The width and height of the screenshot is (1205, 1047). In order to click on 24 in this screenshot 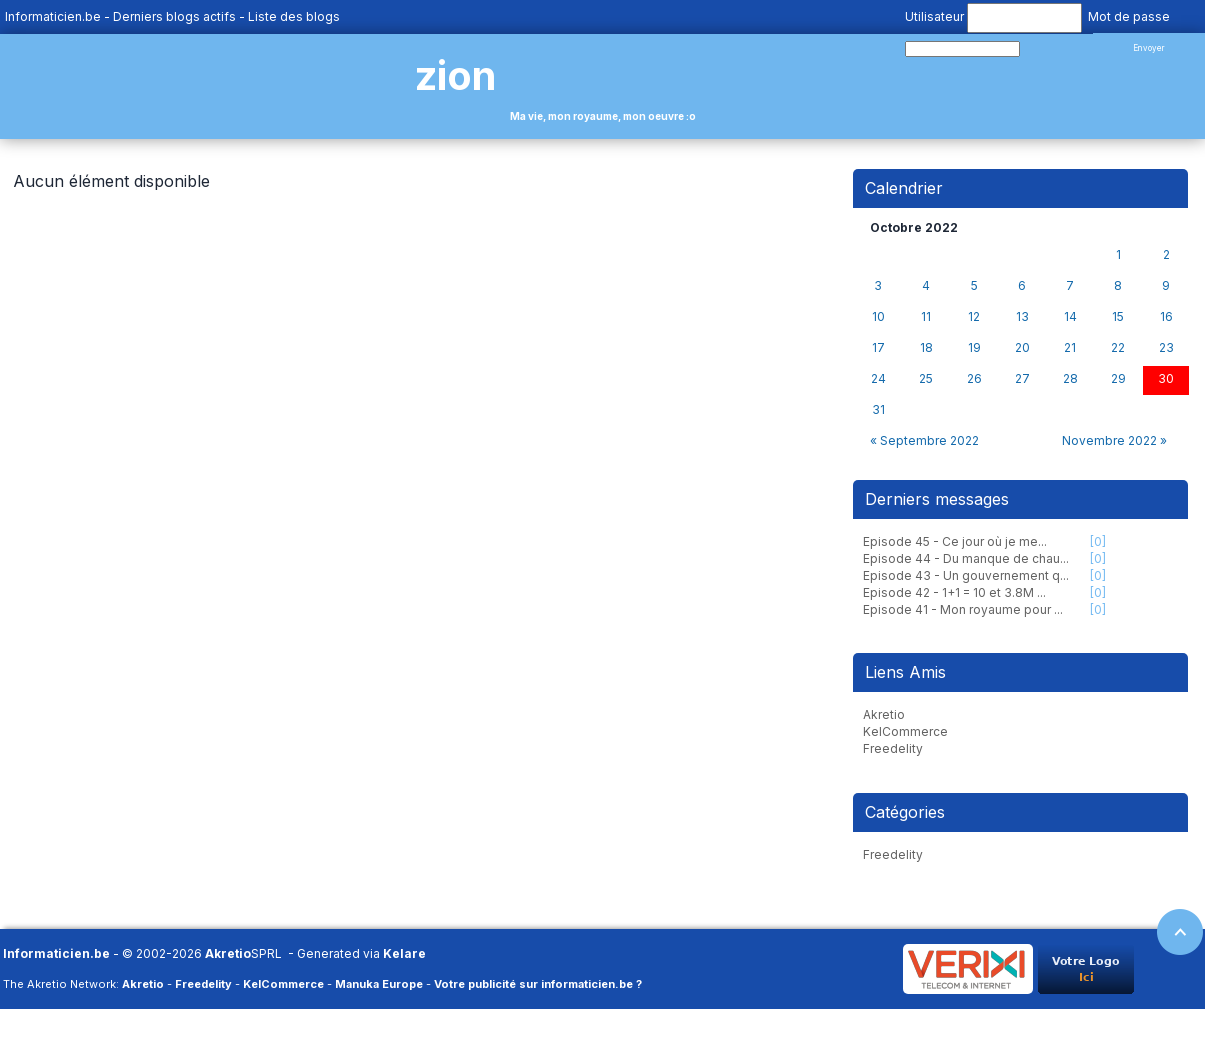, I will do `click(878, 379)`.